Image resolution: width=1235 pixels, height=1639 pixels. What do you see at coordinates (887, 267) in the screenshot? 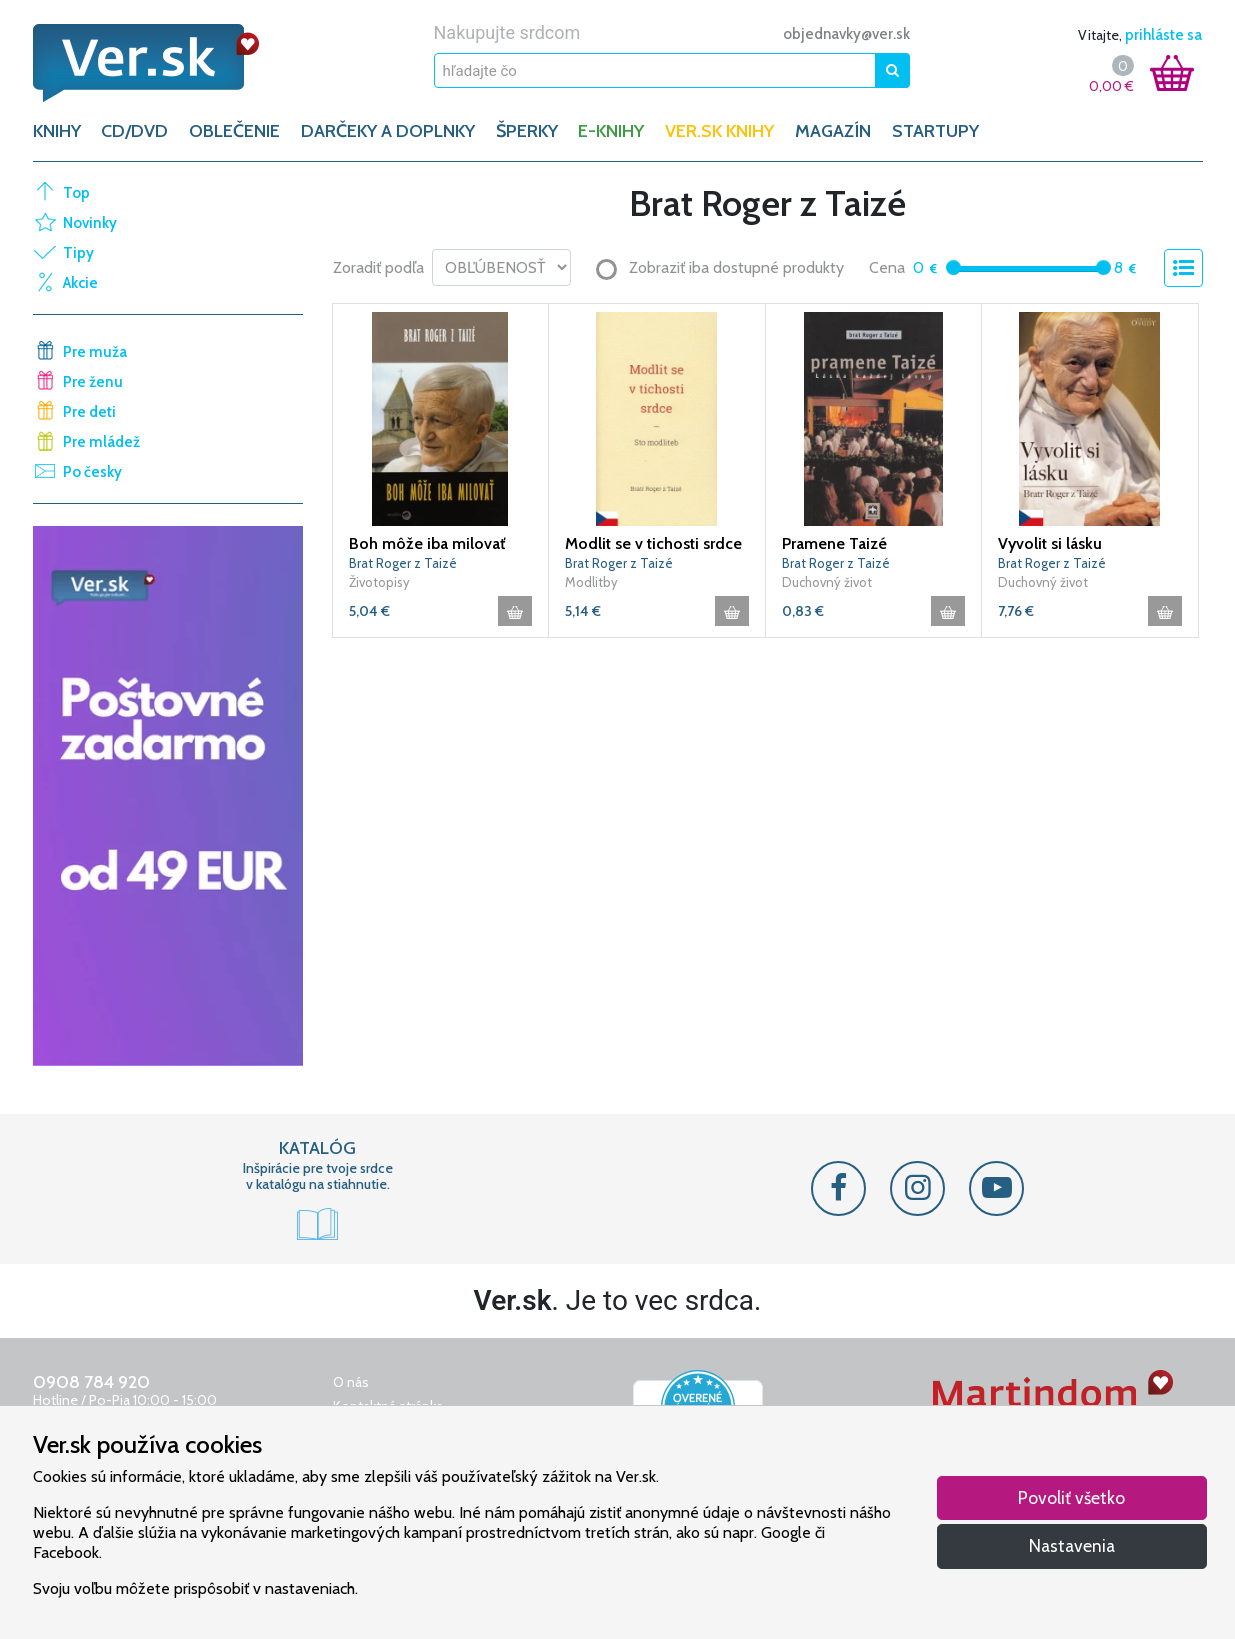
I see `Cena` at bounding box center [887, 267].